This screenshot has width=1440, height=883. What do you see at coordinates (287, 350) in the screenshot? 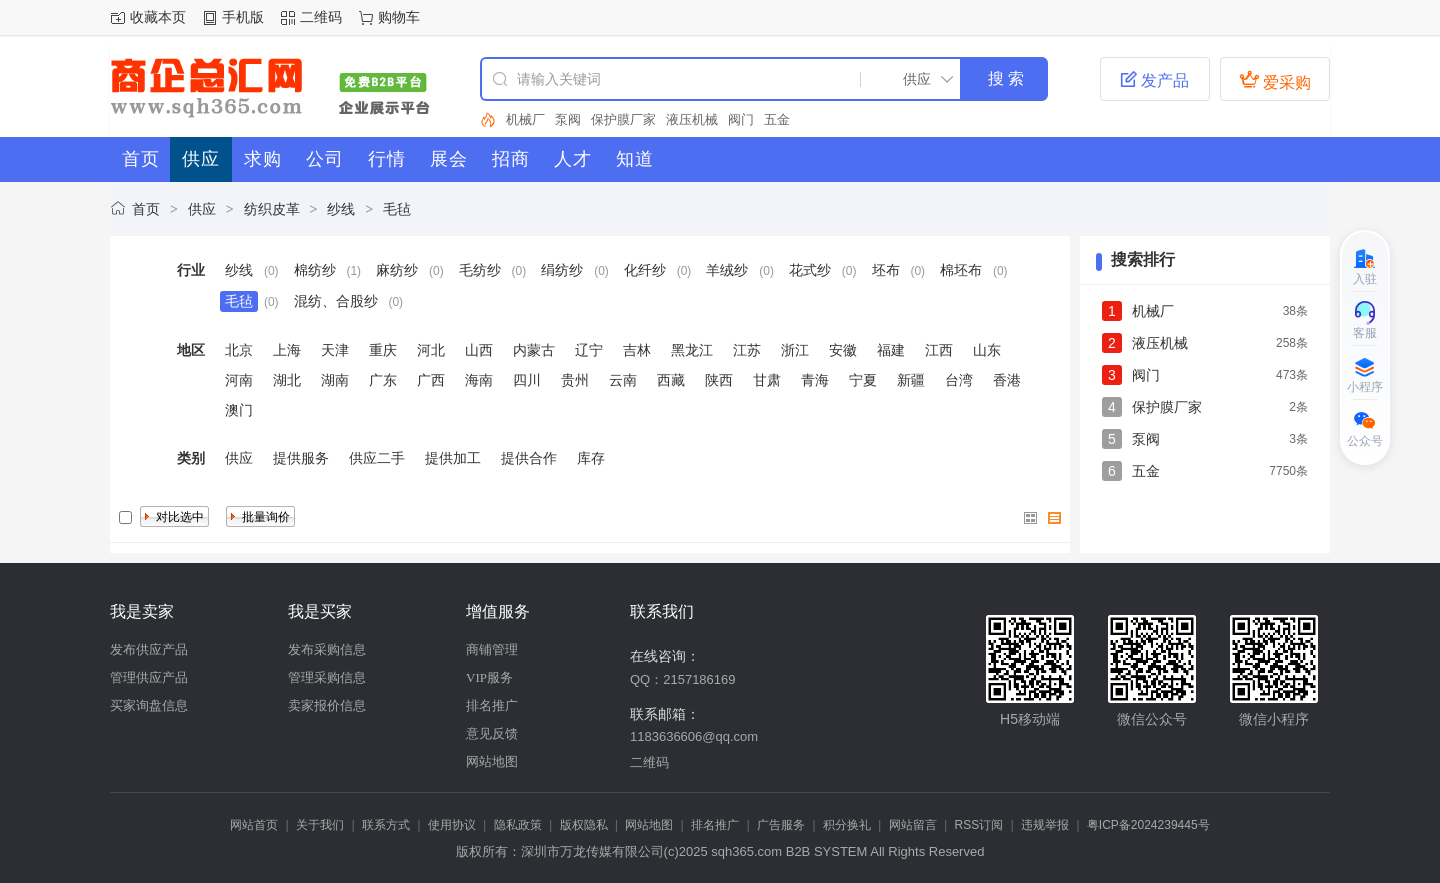
I see `上海` at bounding box center [287, 350].